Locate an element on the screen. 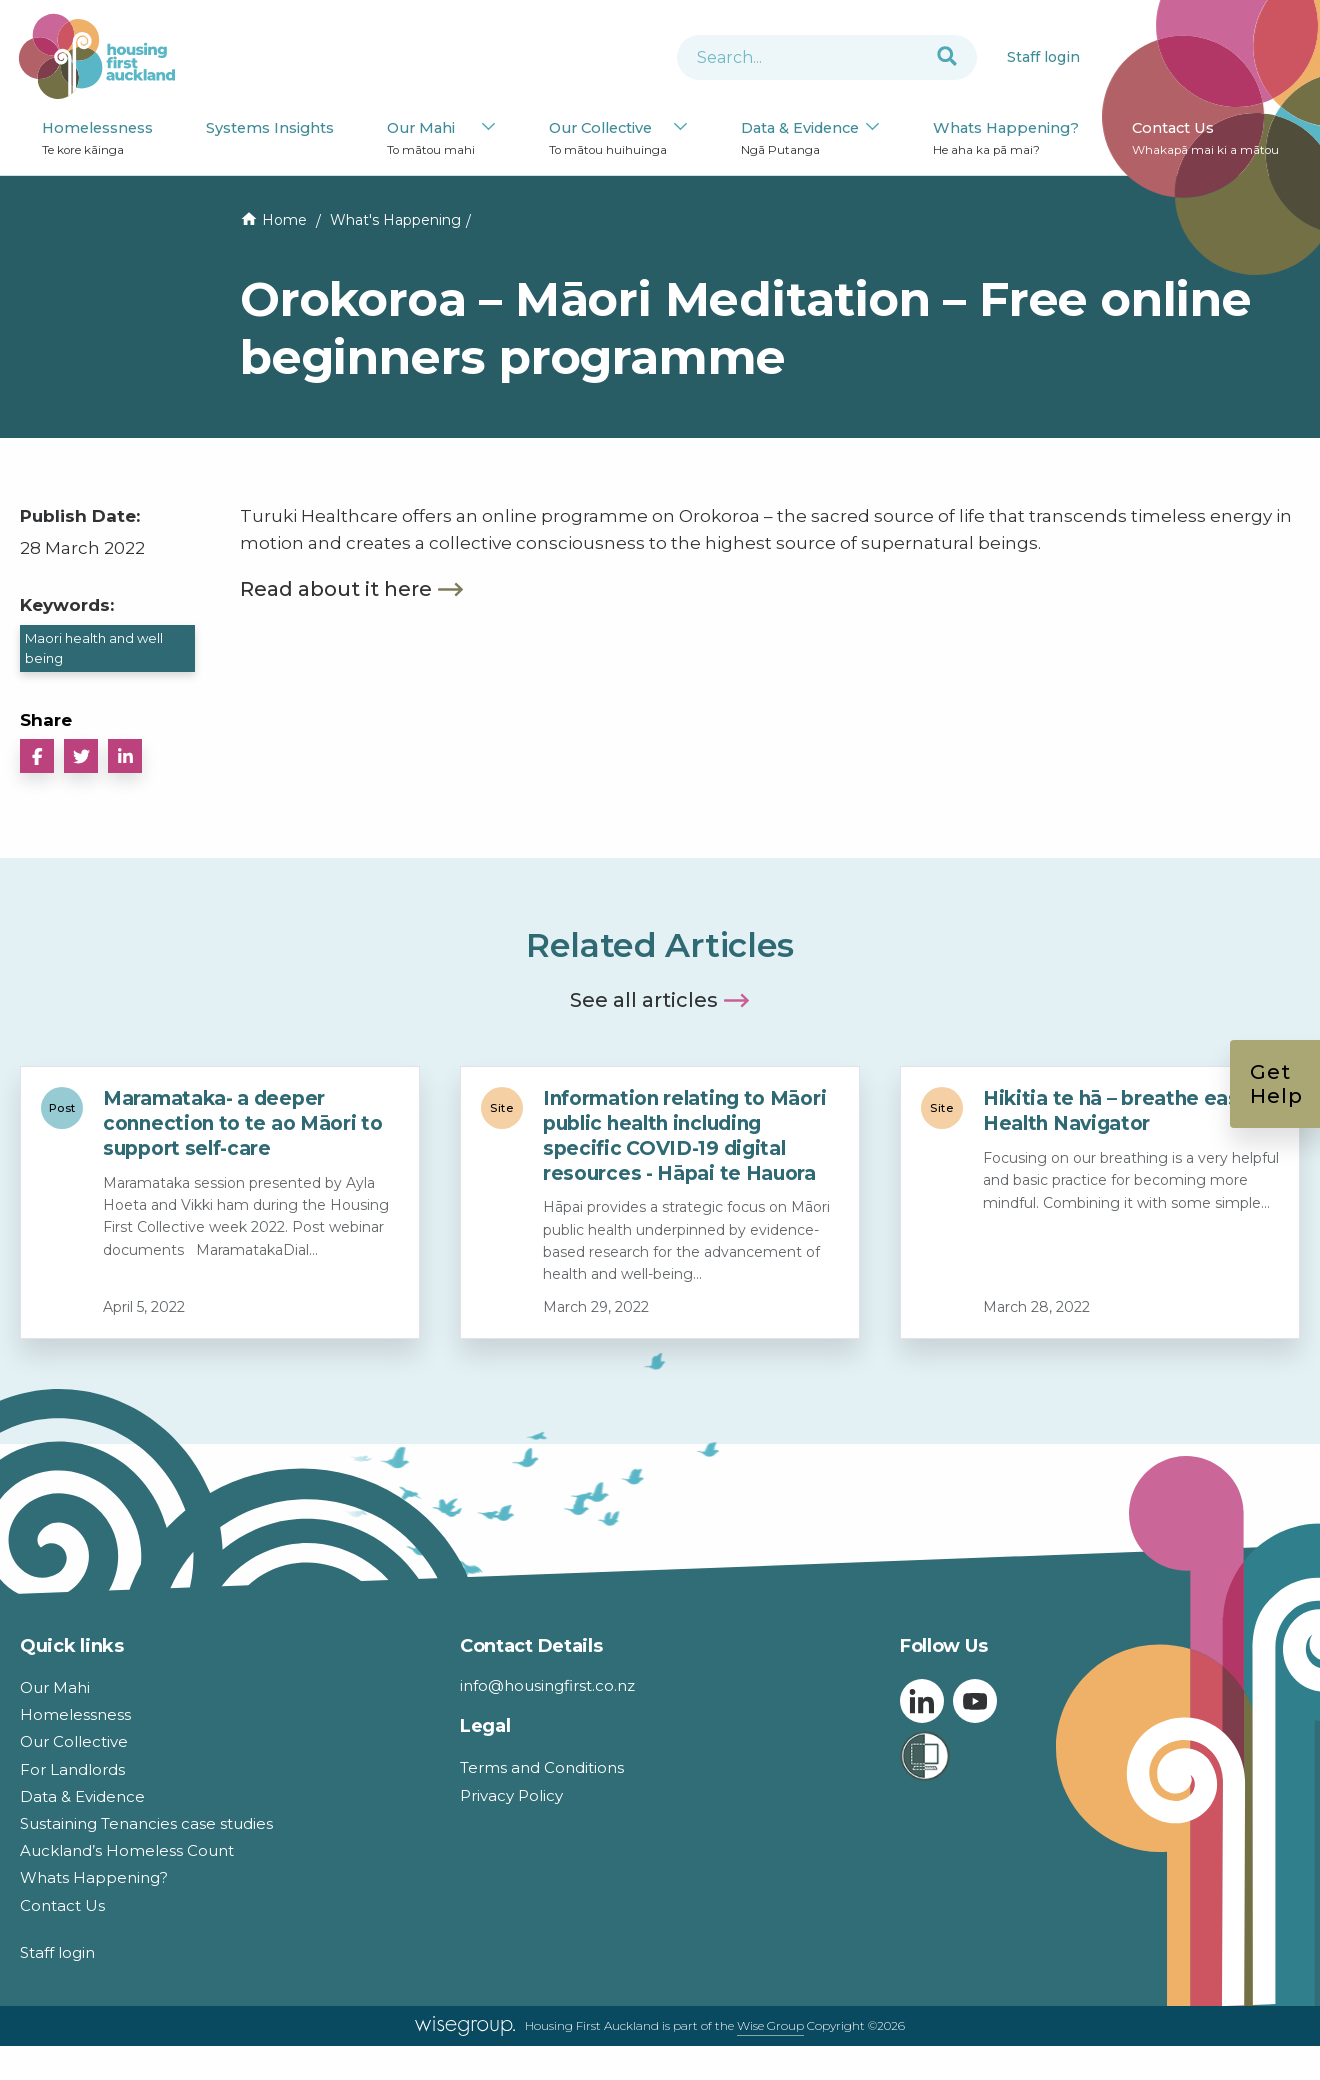 The height and width of the screenshot is (2080, 1320). Home is located at coordinates (284, 220).